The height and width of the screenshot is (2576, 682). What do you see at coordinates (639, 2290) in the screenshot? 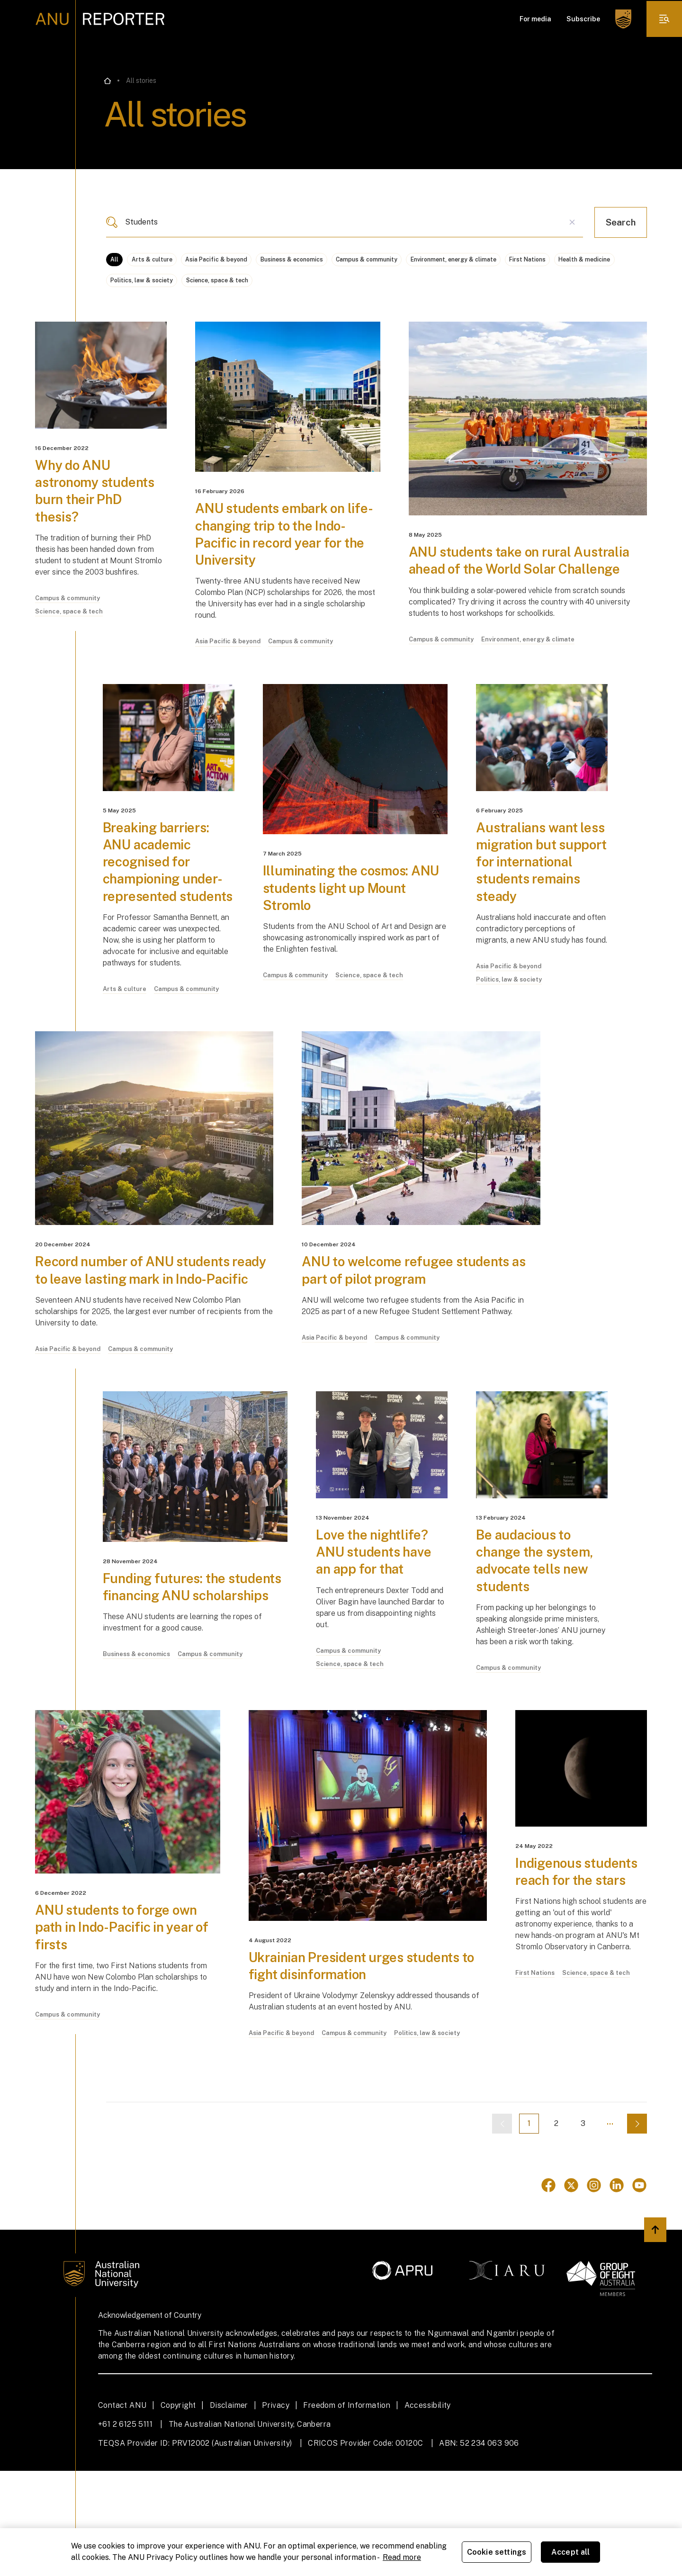
I see `[Go to Youtube]` at bounding box center [639, 2290].